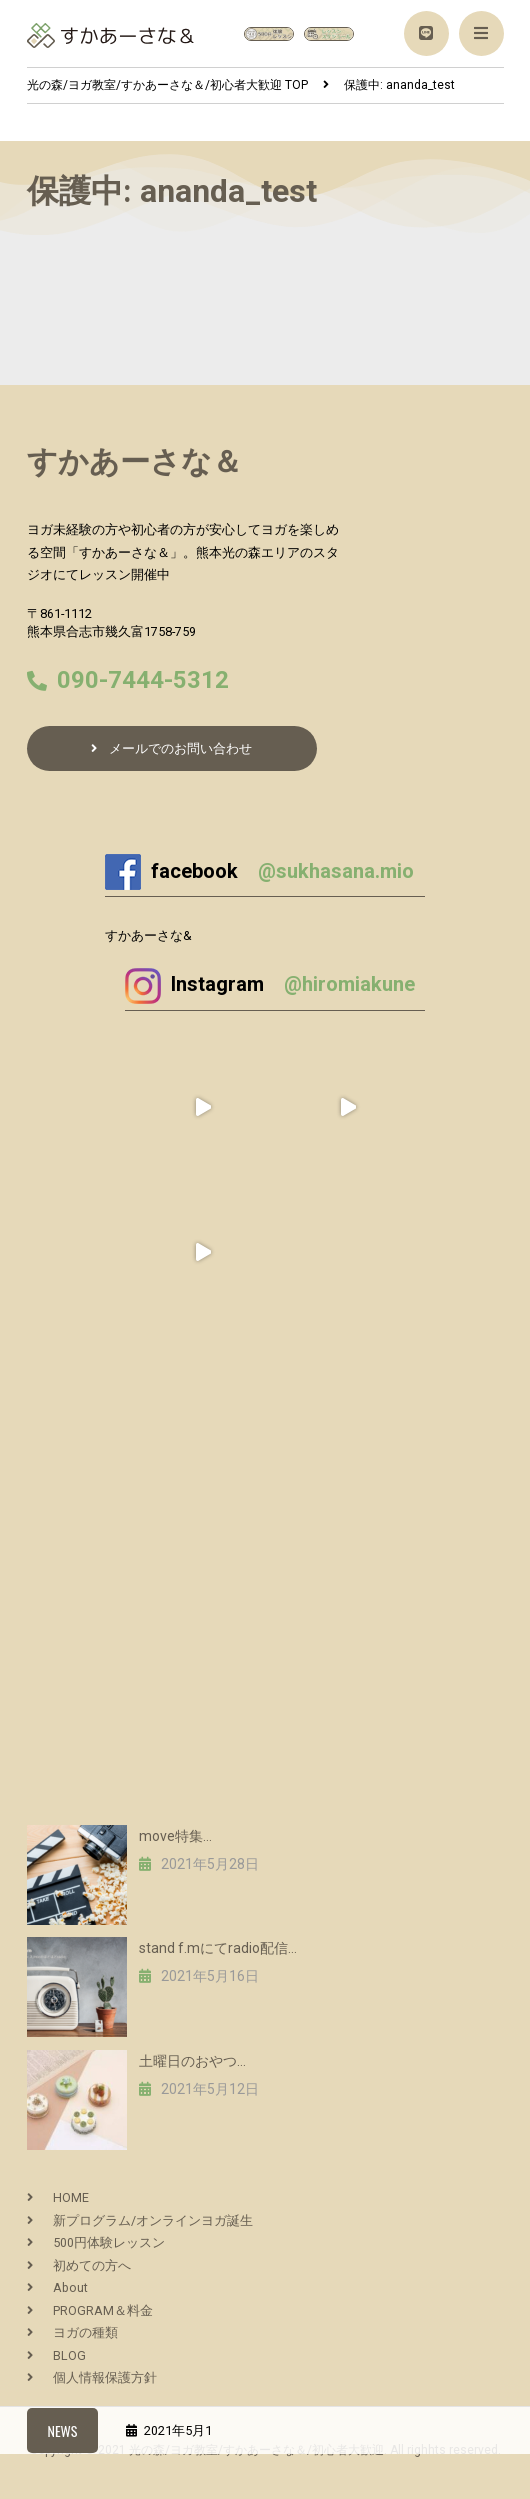  I want to click on TOP, so click(167, 85).